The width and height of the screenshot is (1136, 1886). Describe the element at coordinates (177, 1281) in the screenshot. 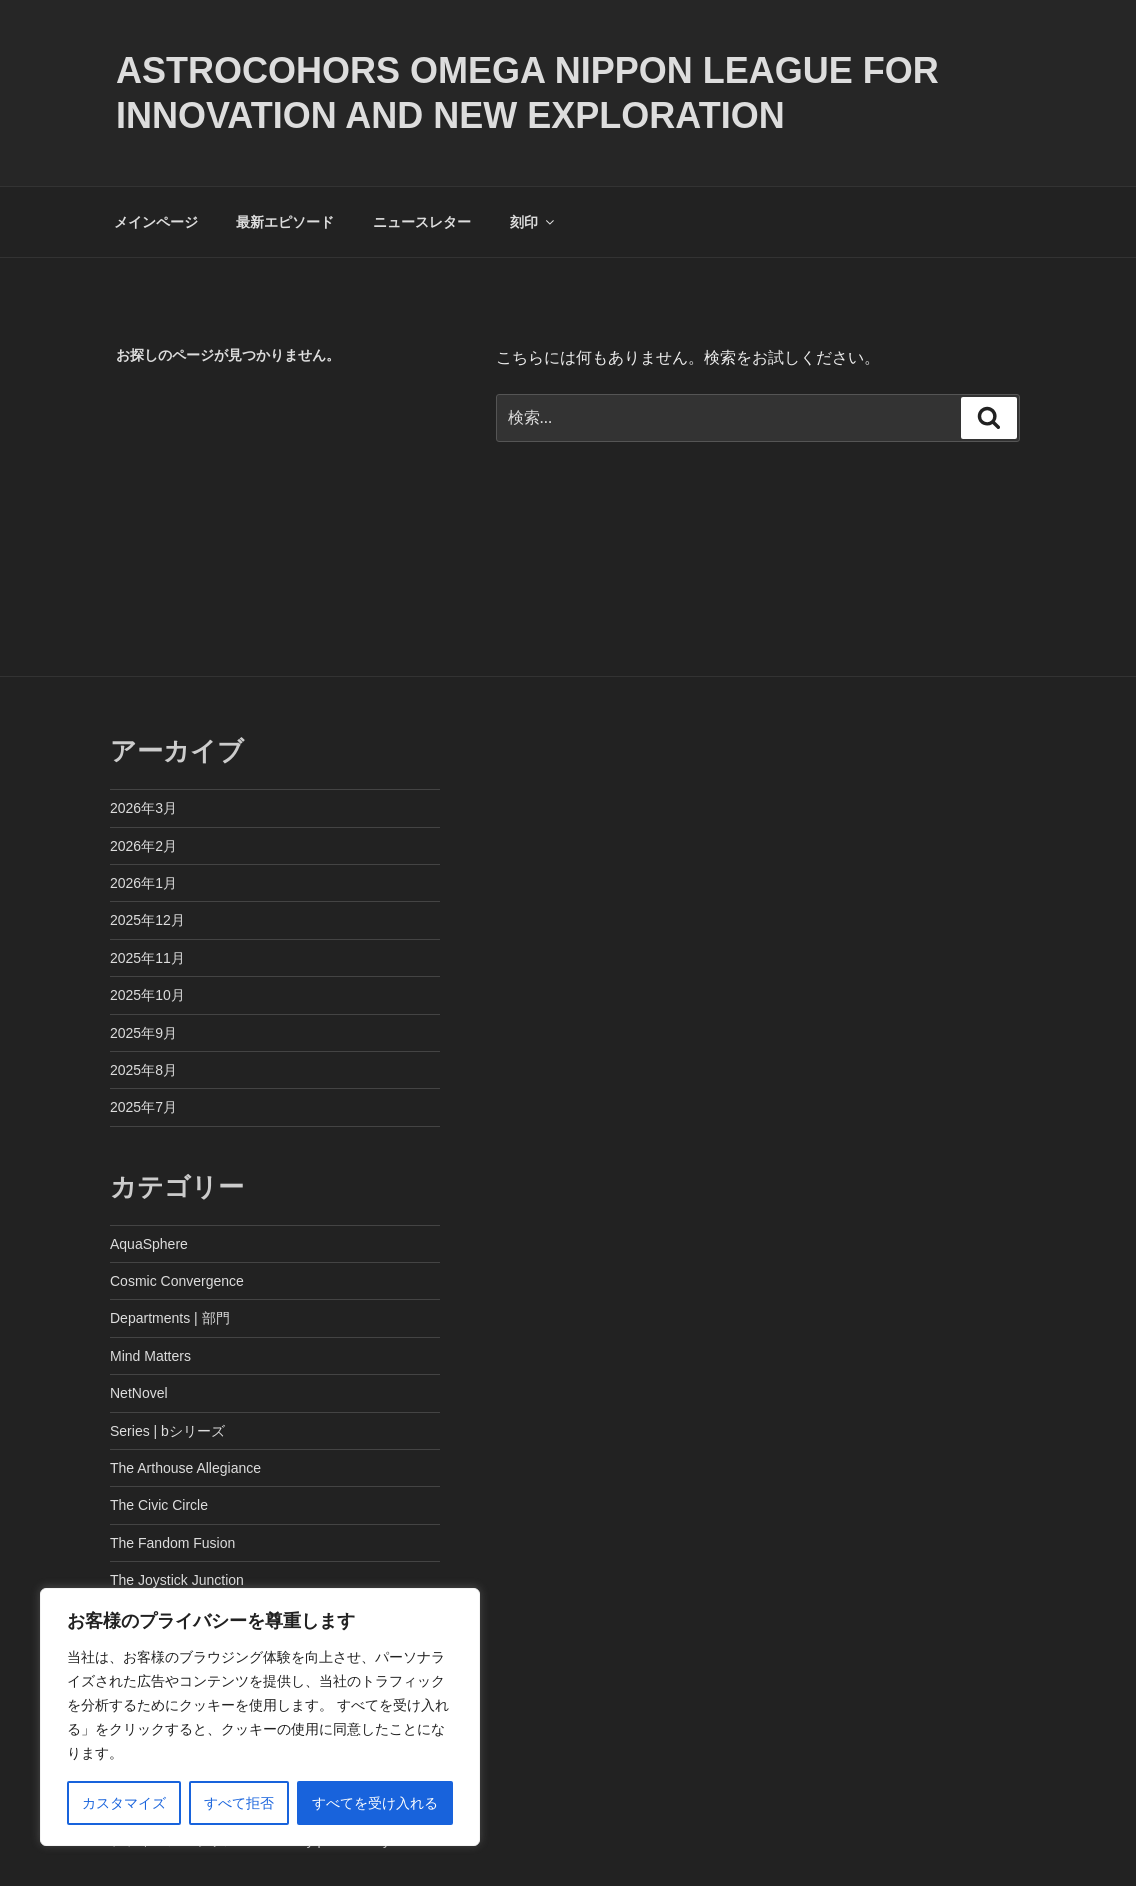

I see `Cosmic Convergence` at that location.